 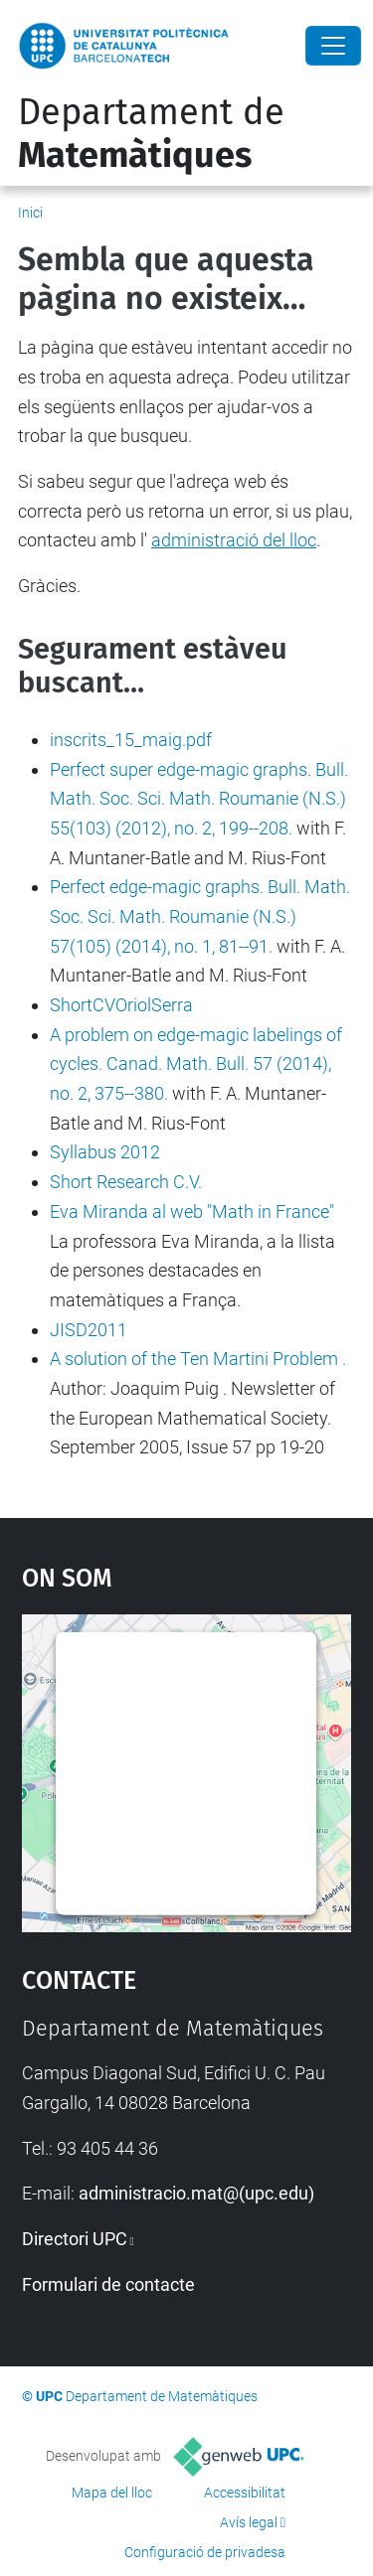 What do you see at coordinates (74, 2238) in the screenshot?
I see `Directori UPC` at bounding box center [74, 2238].